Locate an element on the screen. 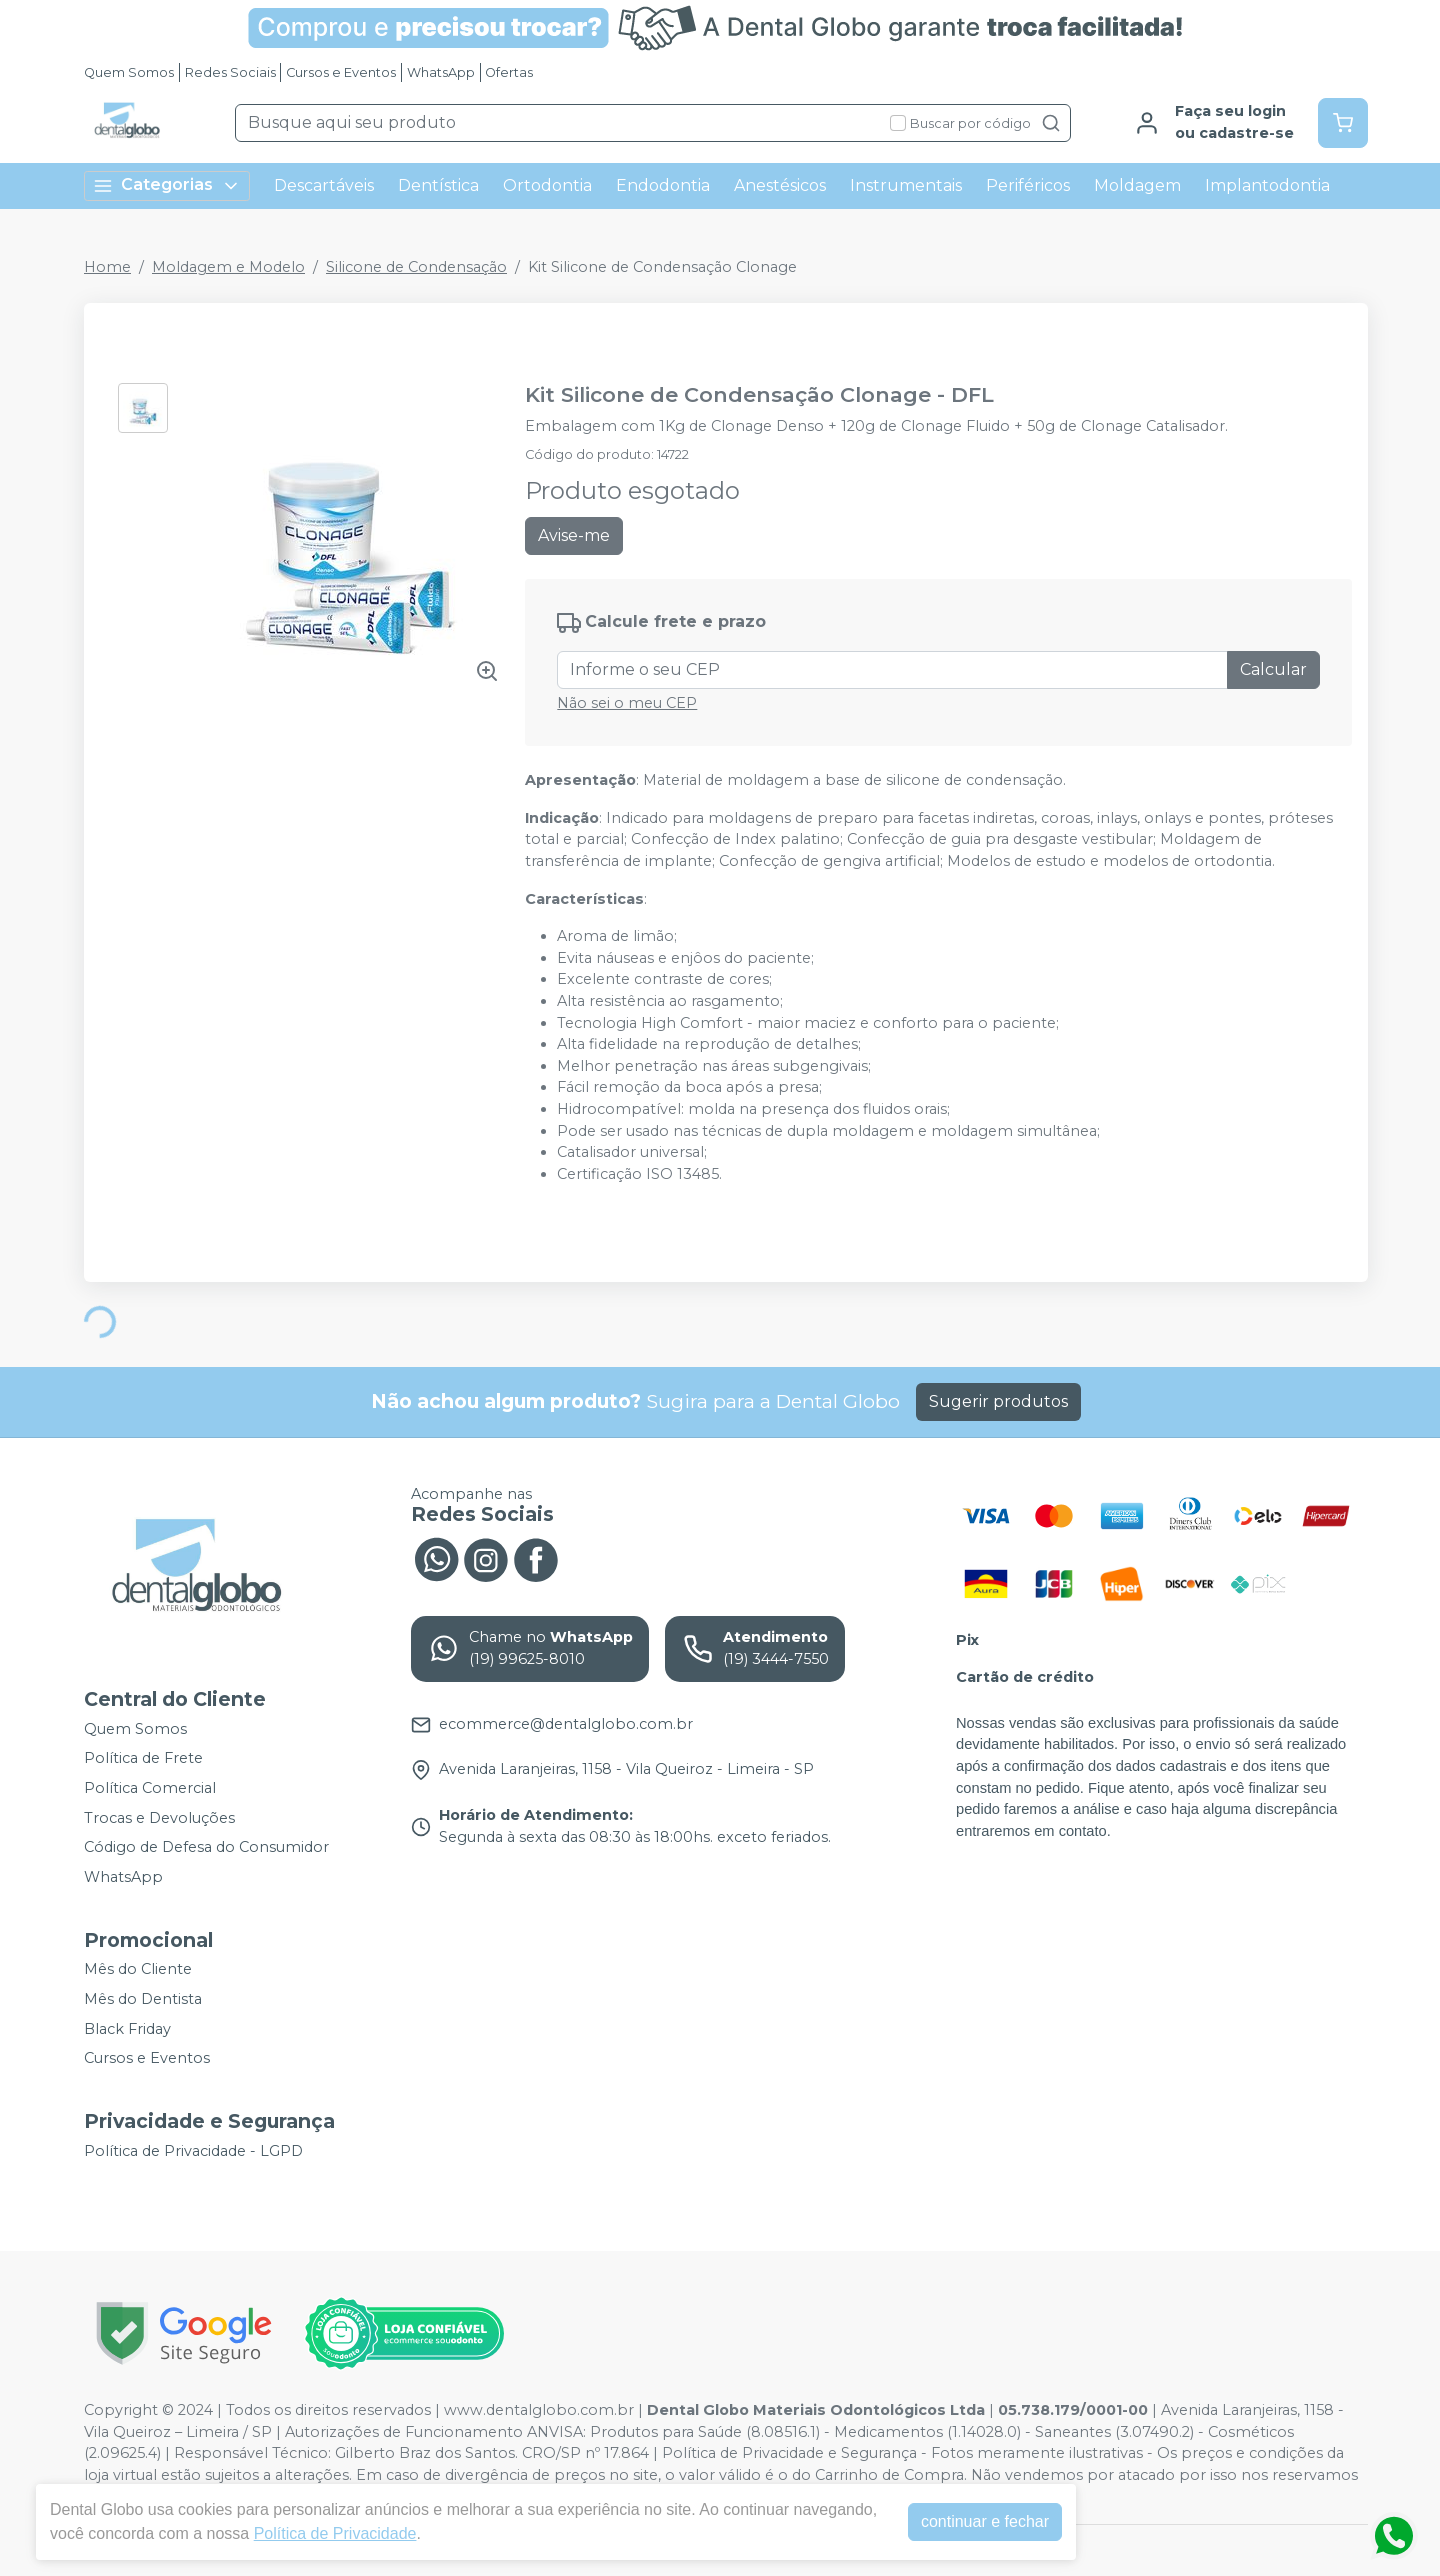 The image size is (1440, 2576). Black Friday is located at coordinates (127, 2029).